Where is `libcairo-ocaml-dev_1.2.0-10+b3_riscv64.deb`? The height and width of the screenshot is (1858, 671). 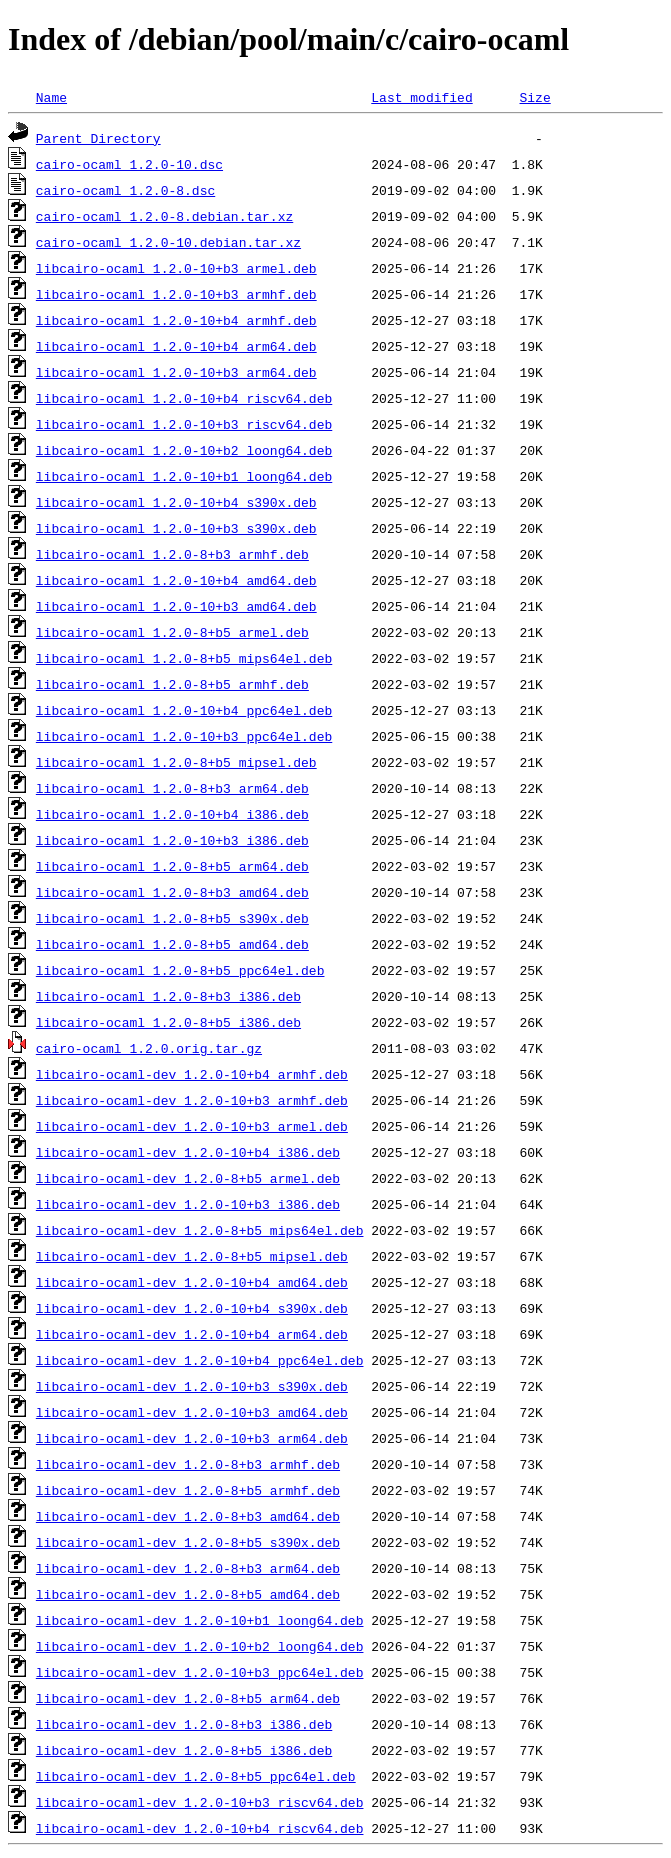 libcairo-ocaml-dev_1.2.0-10+b3_riscv64.deb is located at coordinates (200, 1802).